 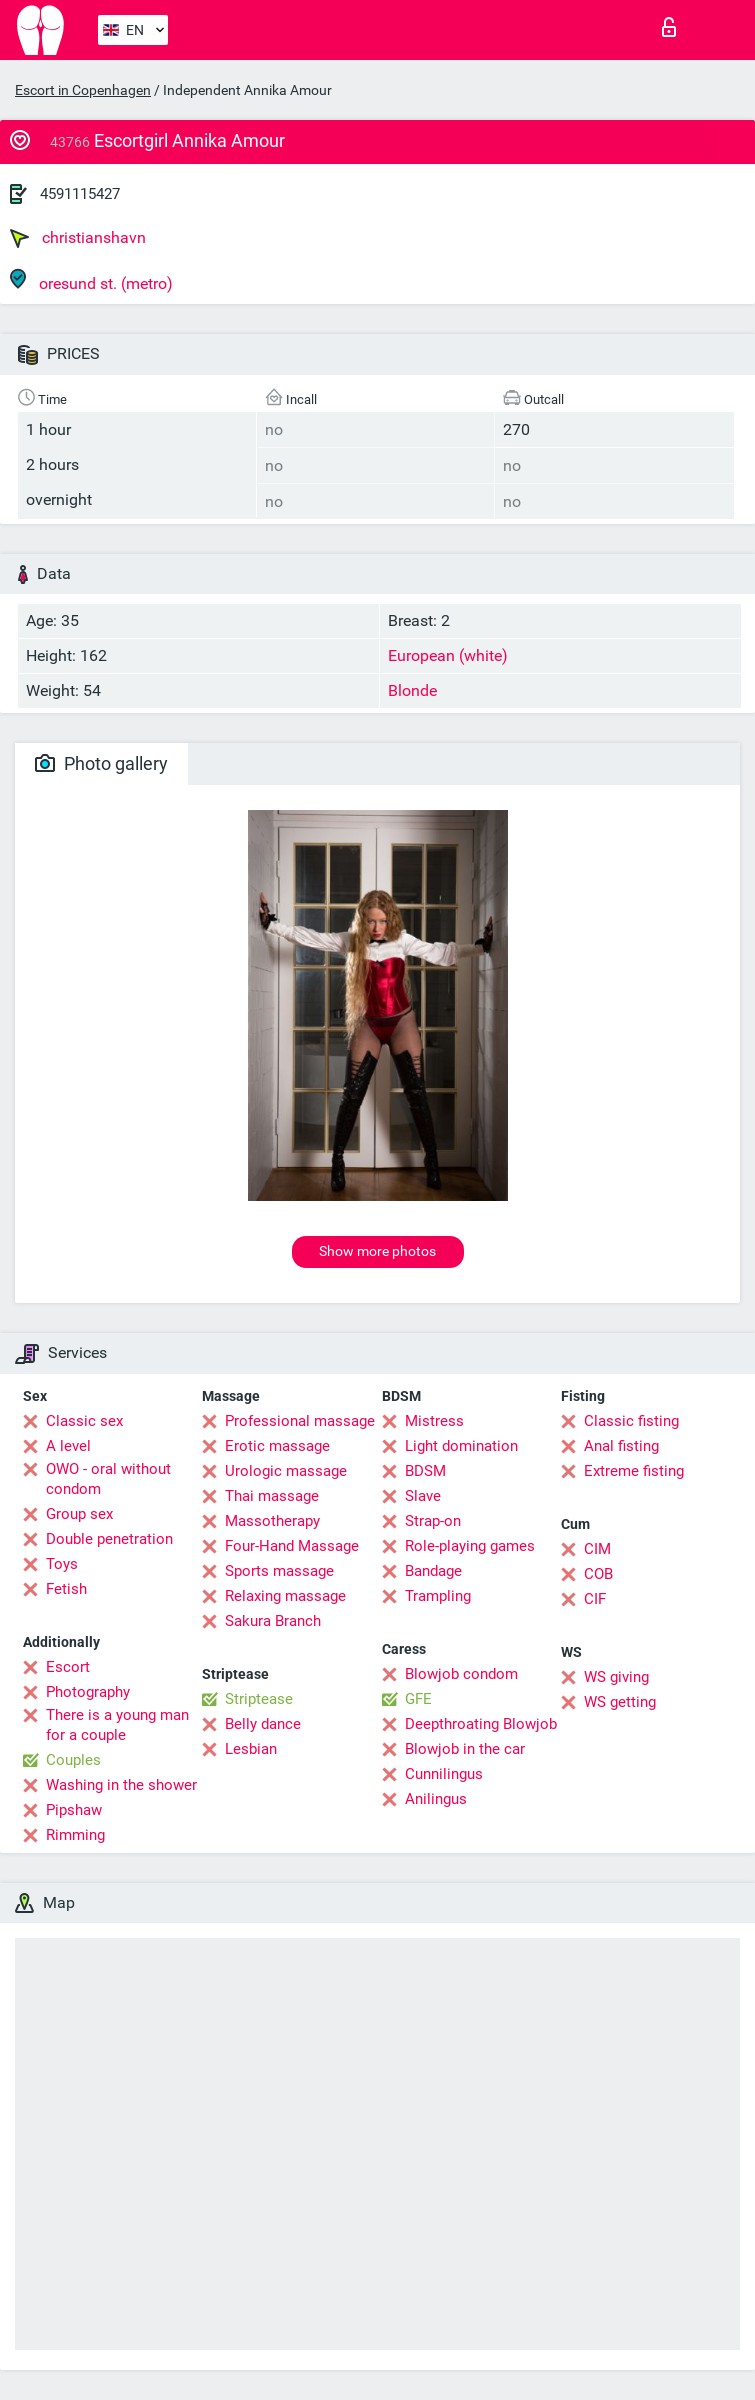 I want to click on Photography, so click(x=88, y=1692).